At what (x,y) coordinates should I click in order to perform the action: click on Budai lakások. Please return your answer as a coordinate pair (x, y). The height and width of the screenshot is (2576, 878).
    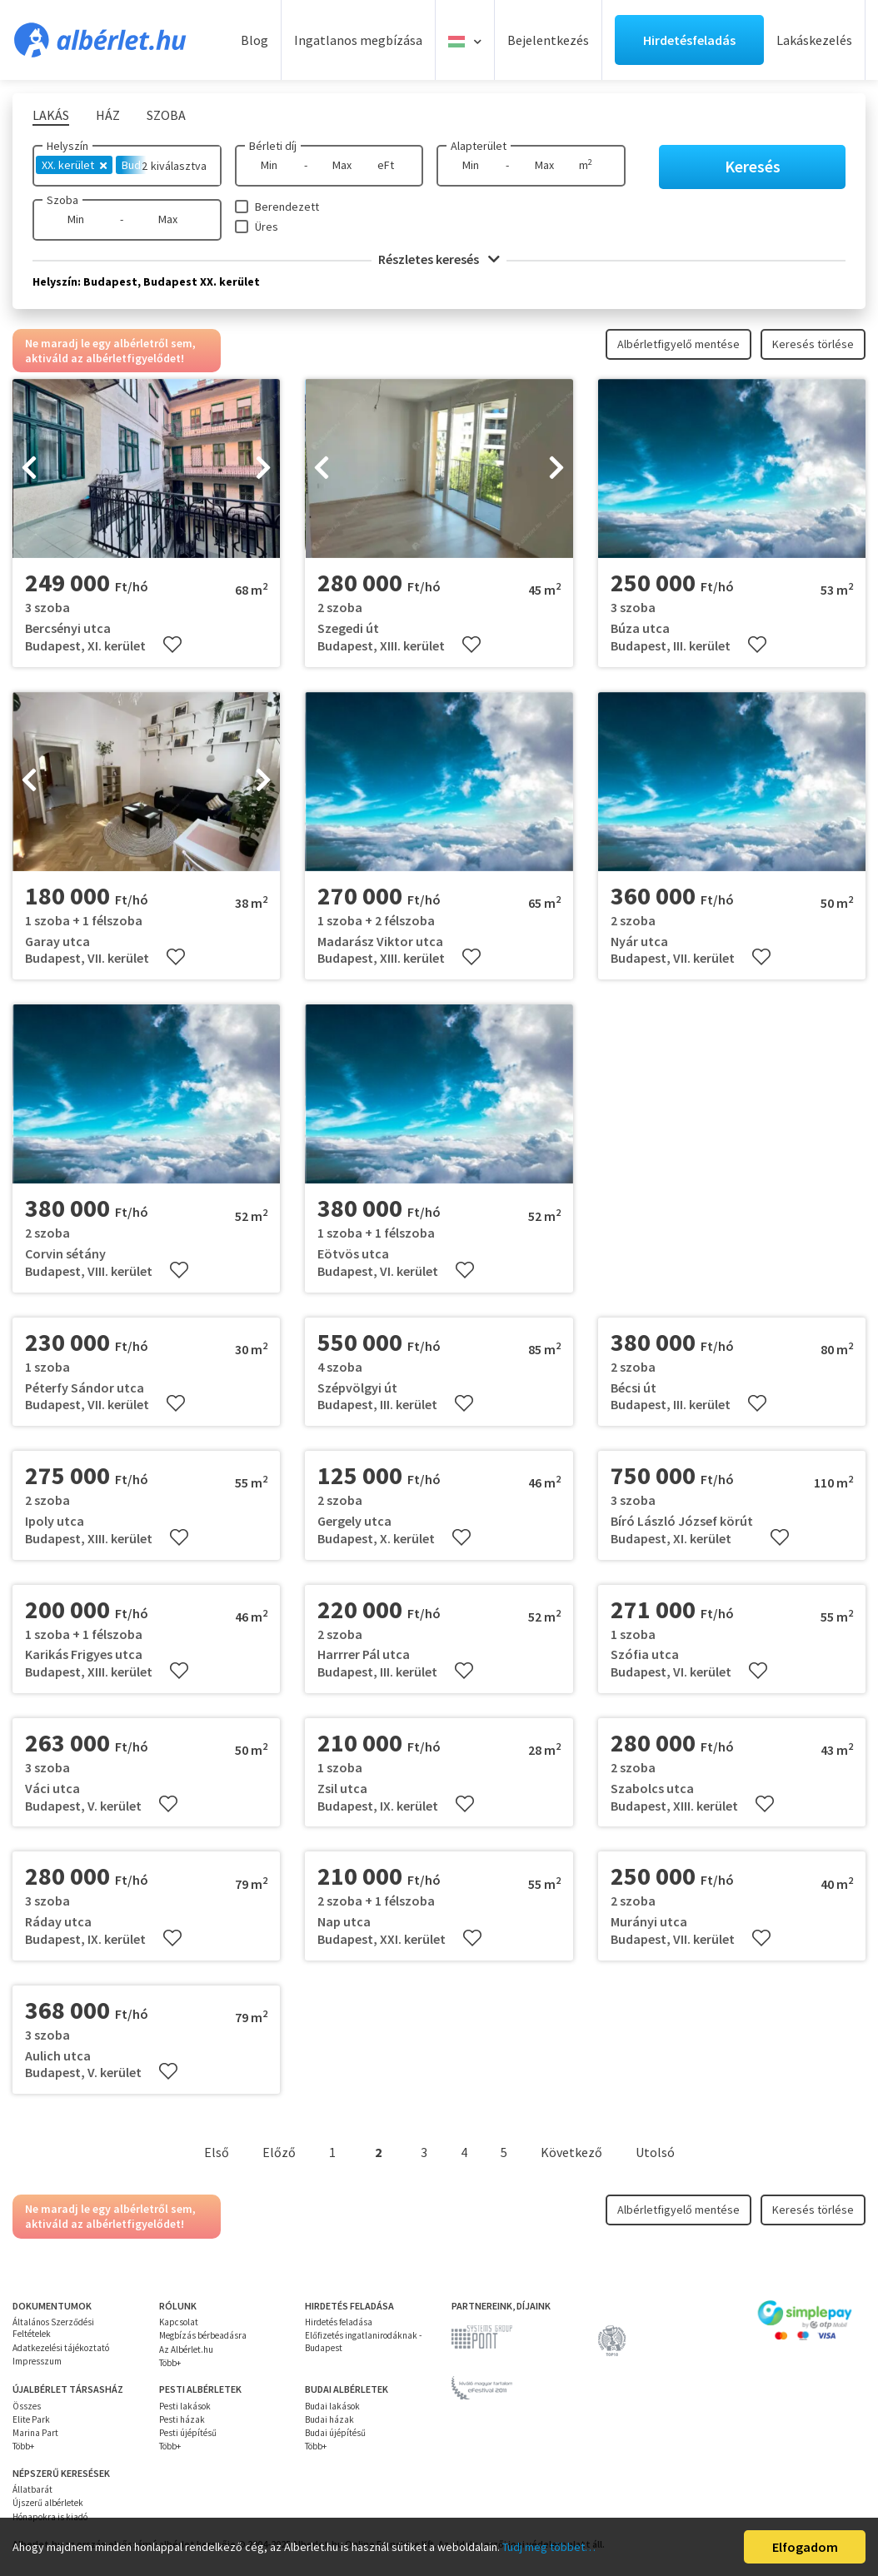
    Looking at the image, I should click on (332, 2406).